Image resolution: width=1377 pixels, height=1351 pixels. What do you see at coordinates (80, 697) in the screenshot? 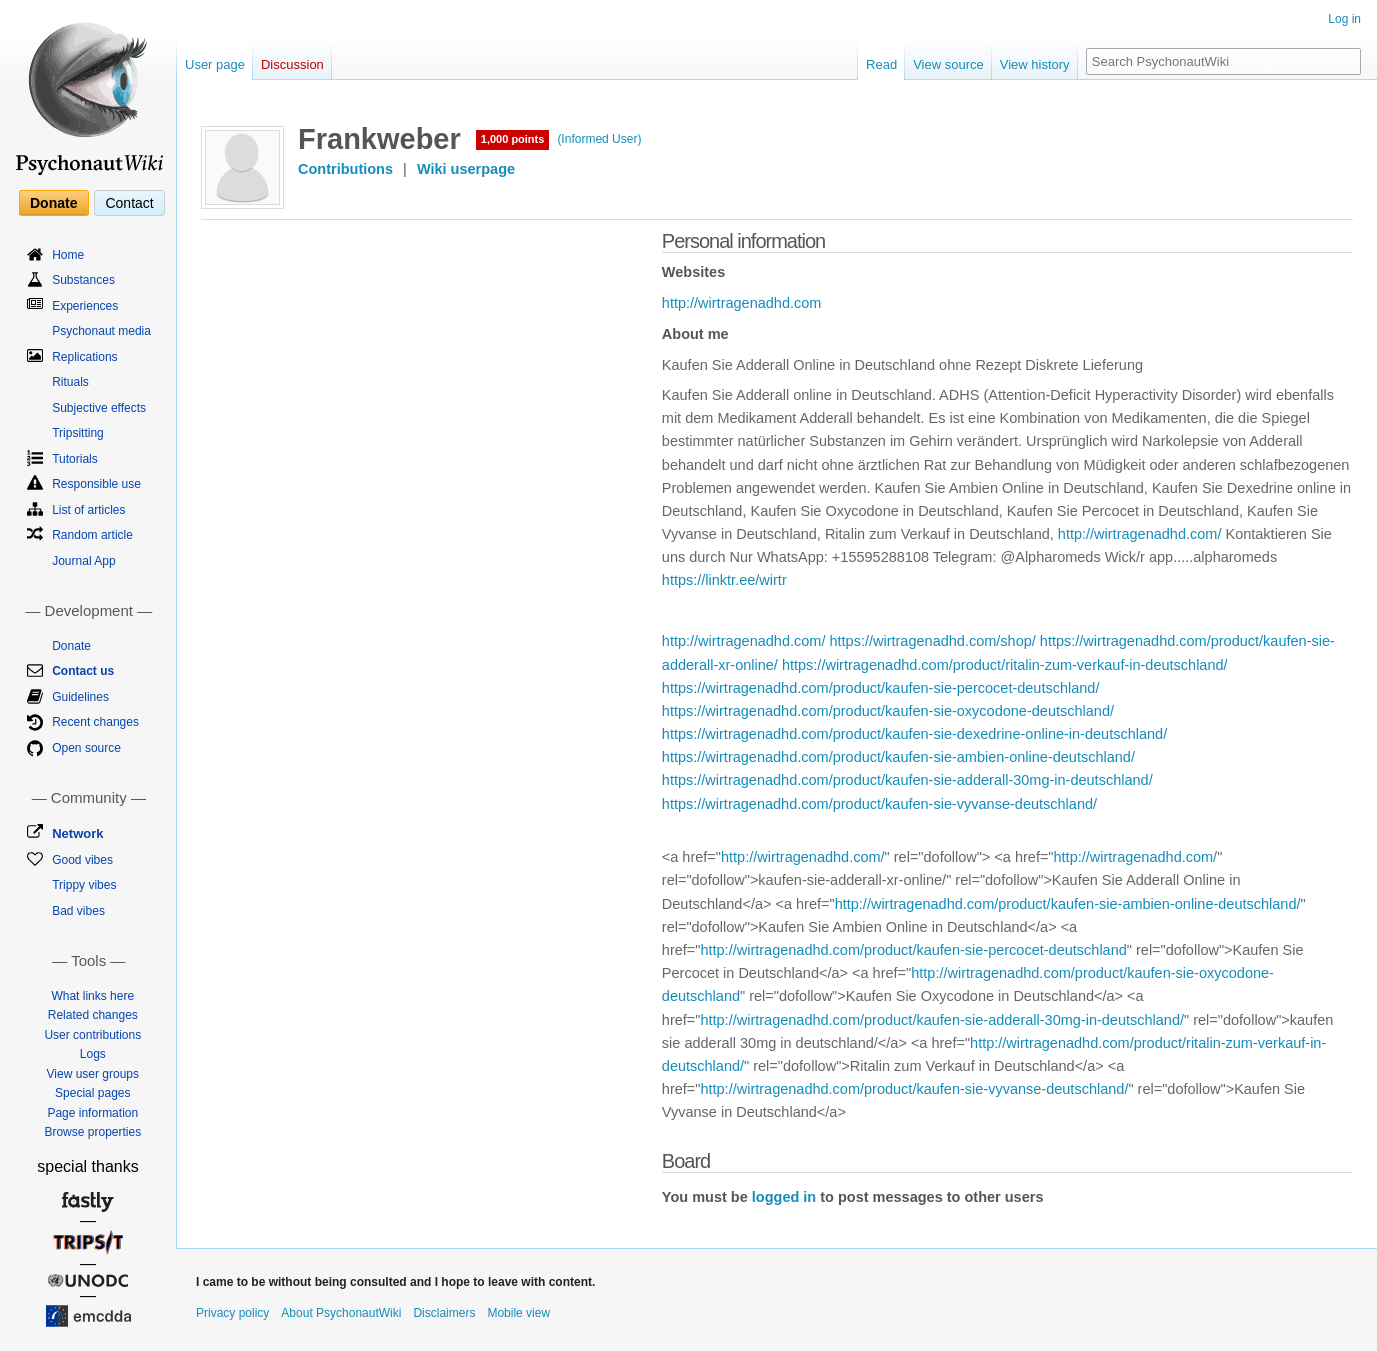
I see `Guidelines` at bounding box center [80, 697].